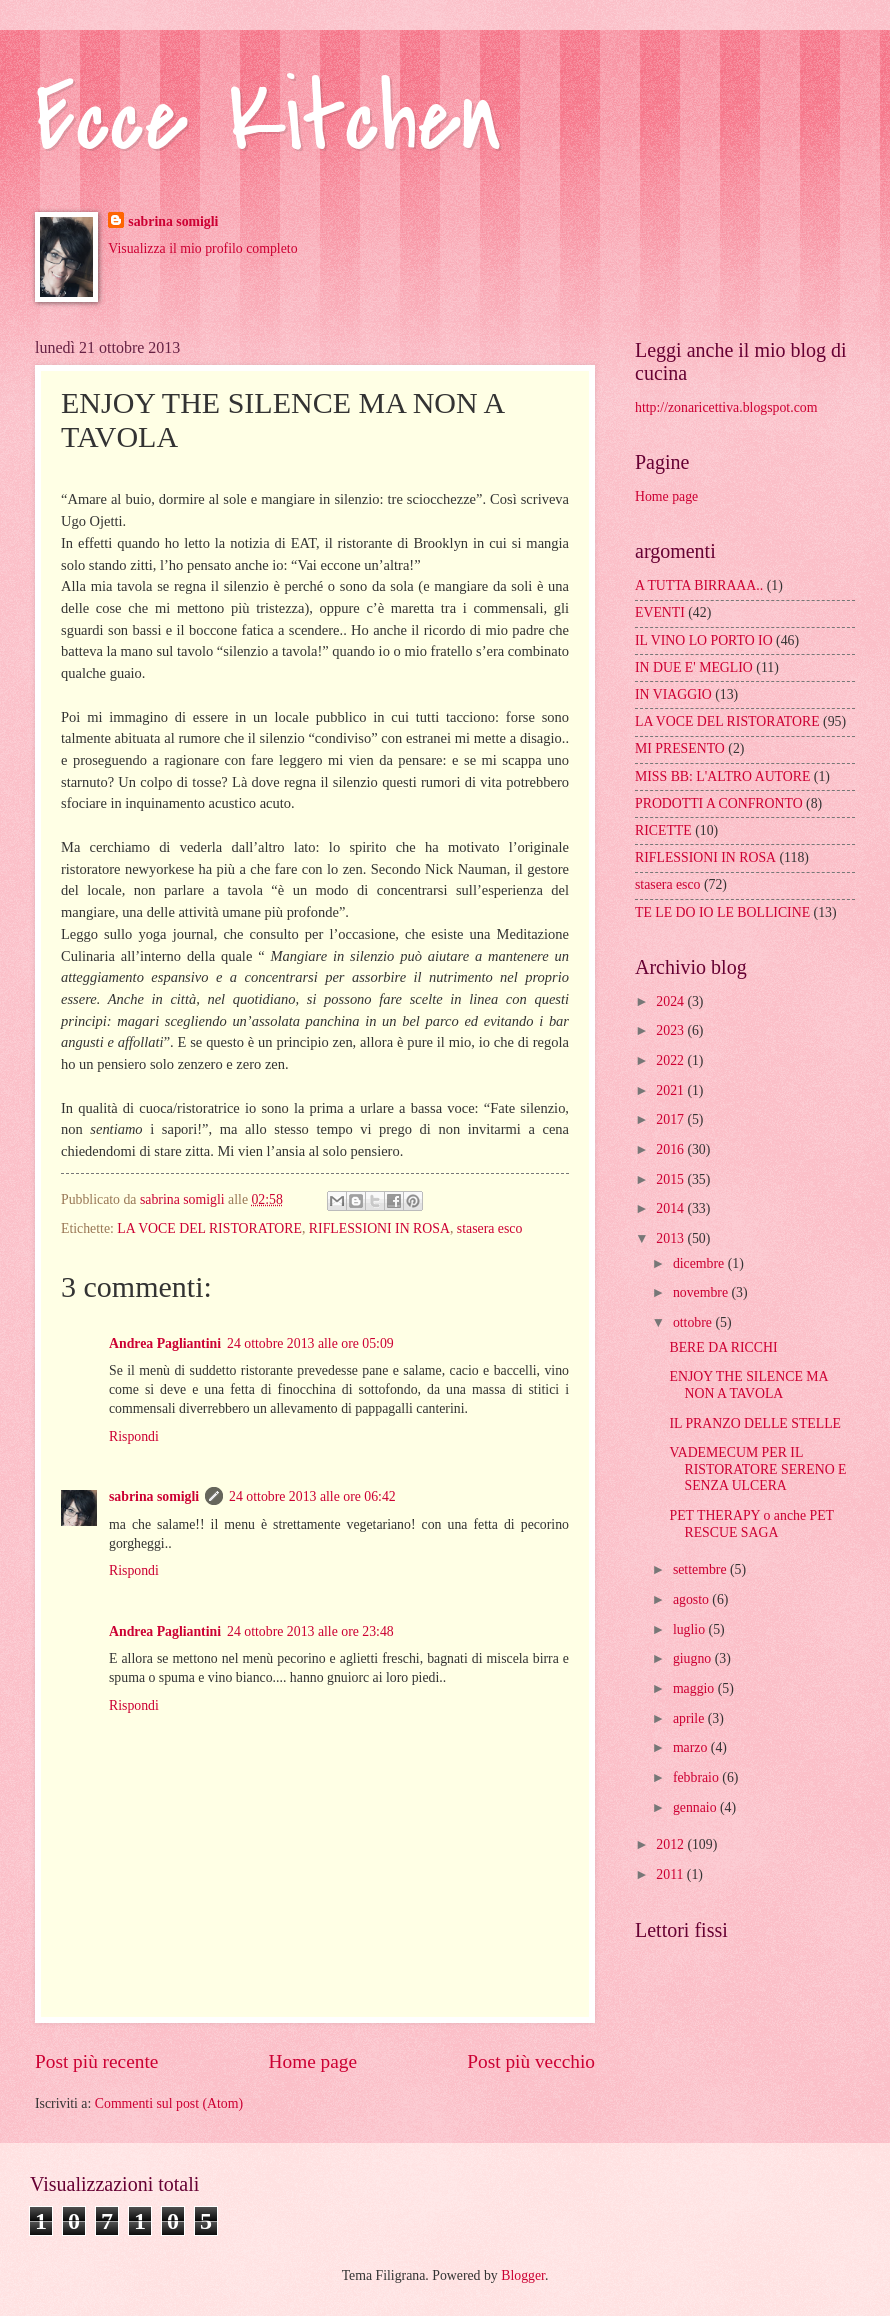  I want to click on BERE DA RICCHI, so click(723, 1347).